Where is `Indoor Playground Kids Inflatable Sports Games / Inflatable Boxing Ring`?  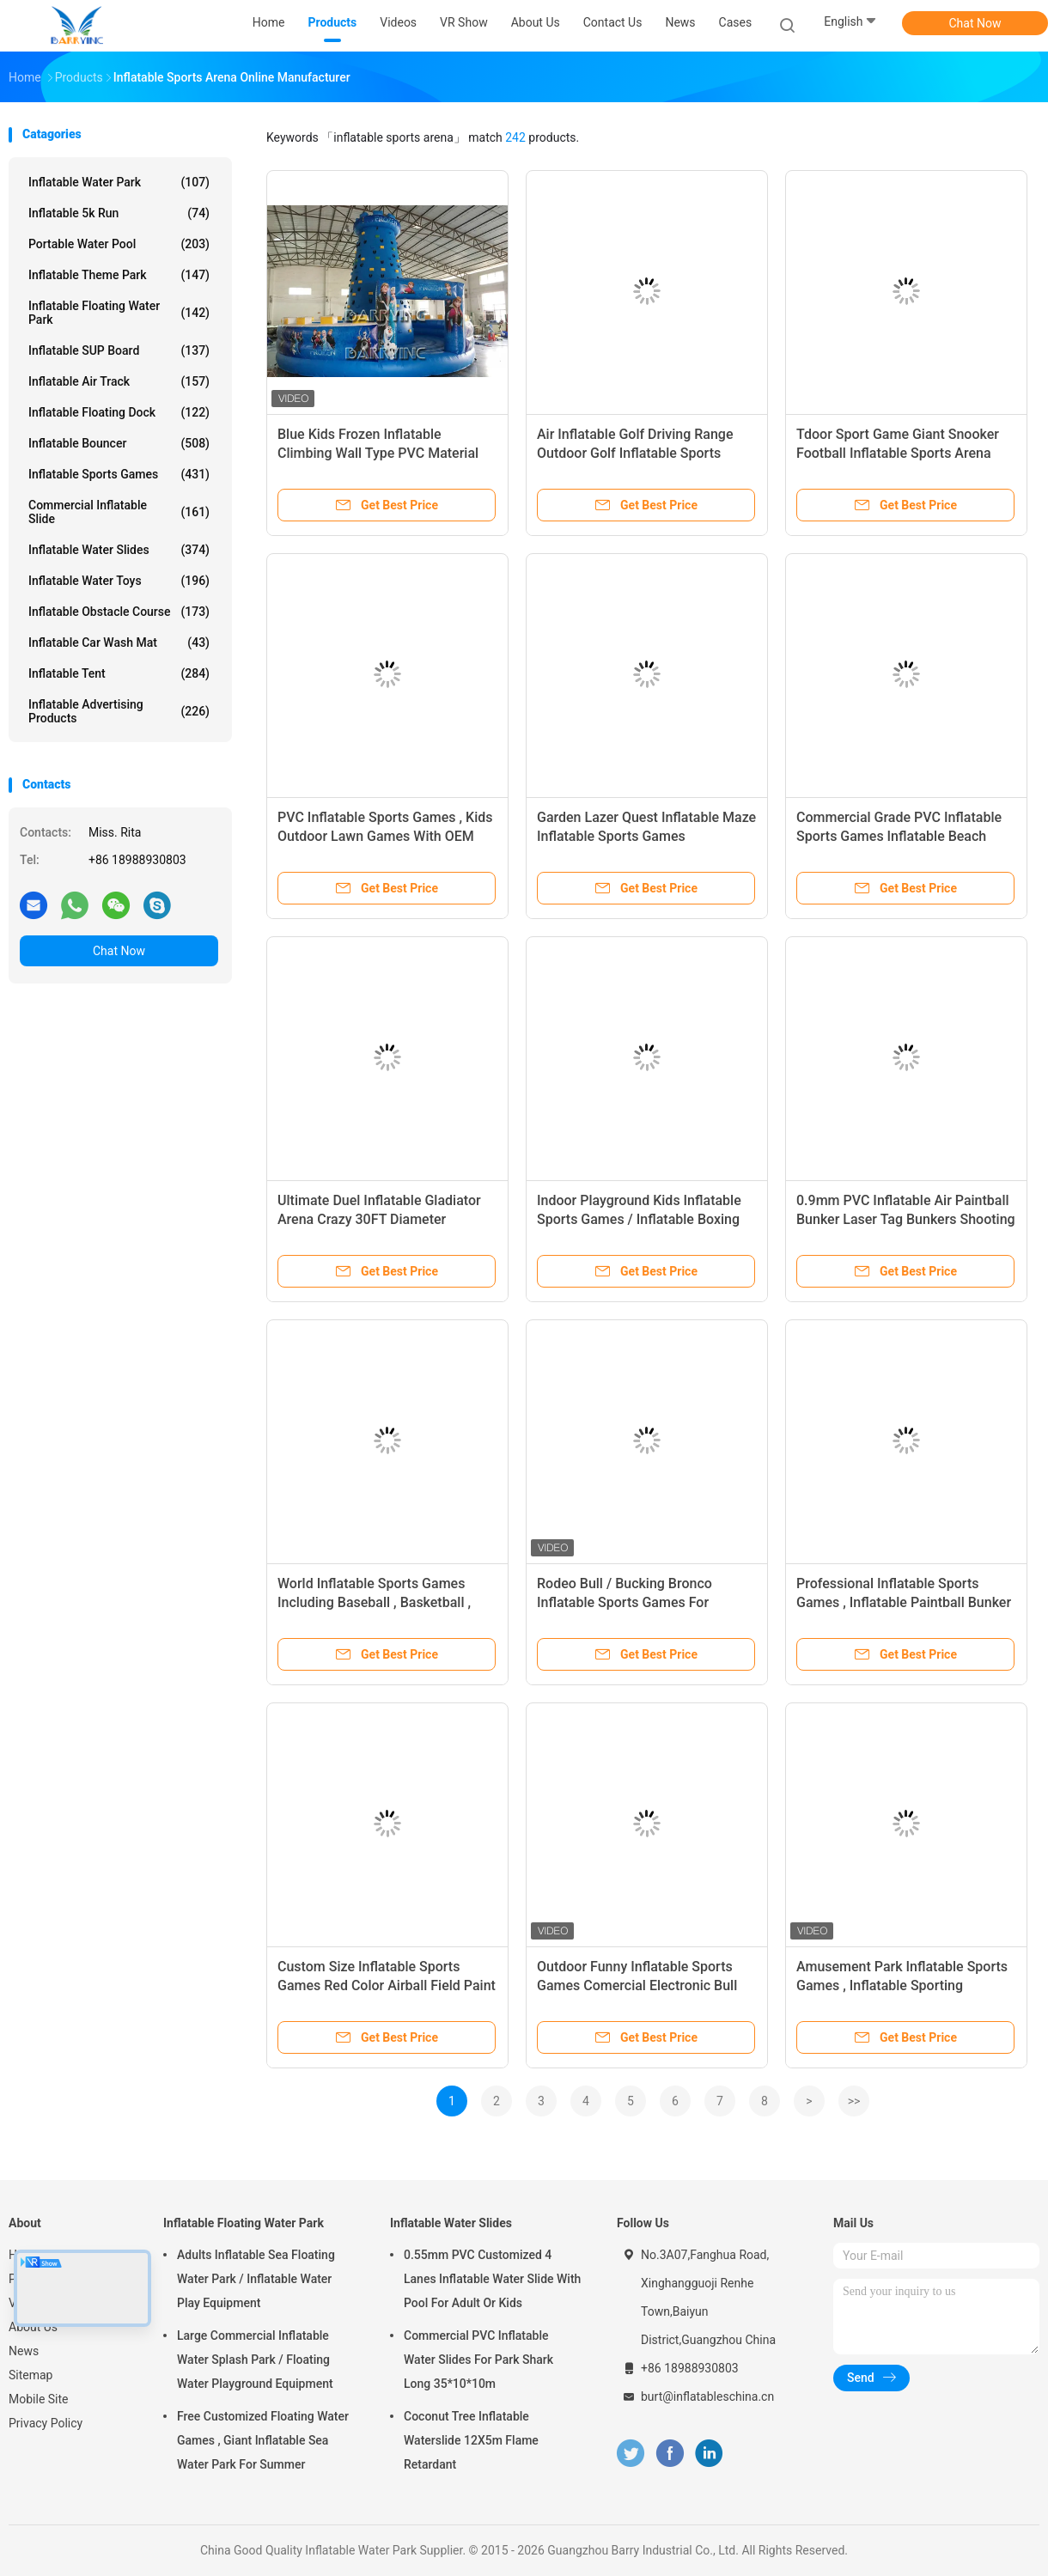 Indoor Playground Kids Inflatable Sports Games / Inflatable Boxing Ring is located at coordinates (639, 1219).